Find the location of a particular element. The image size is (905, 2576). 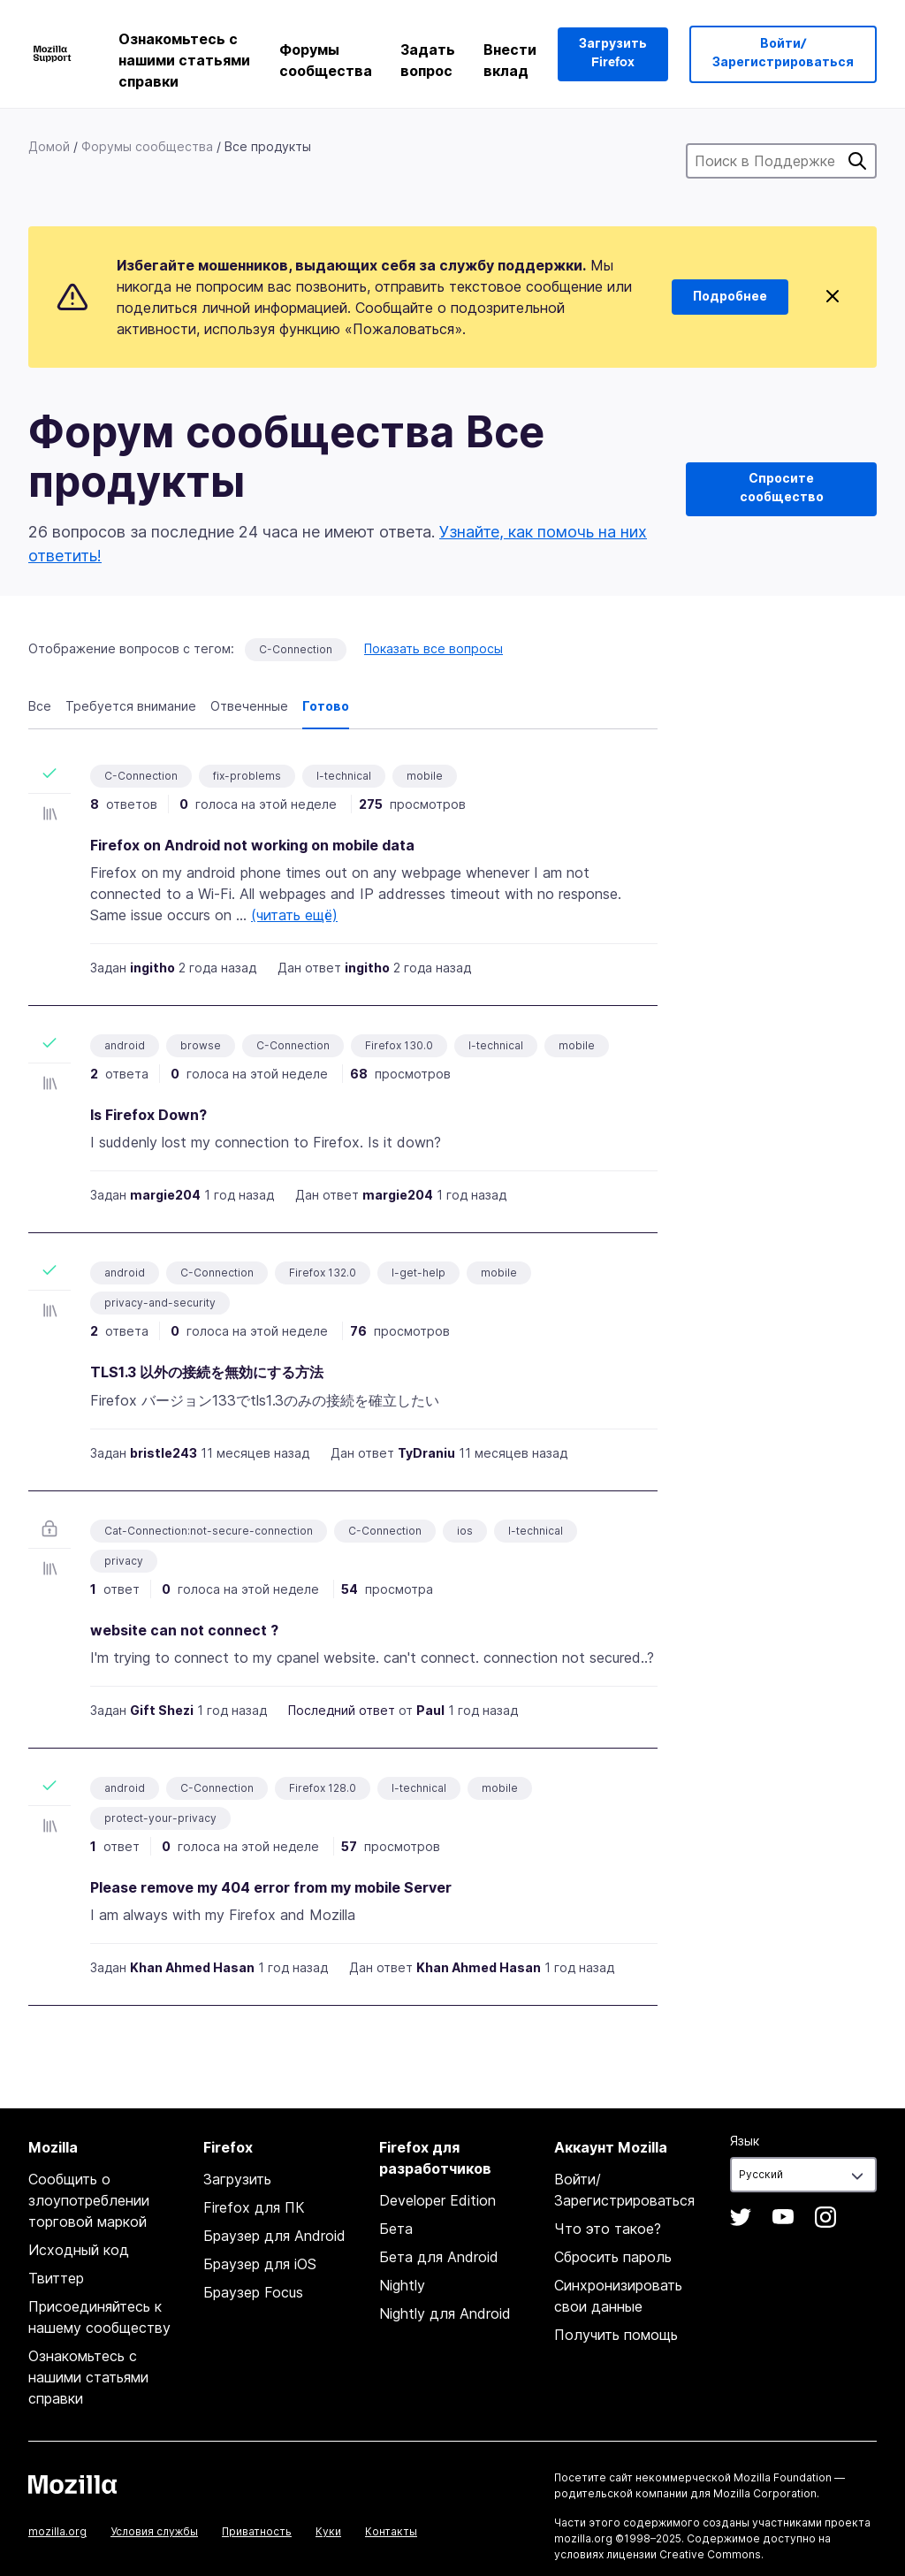

privacy-and-security is located at coordinates (160, 1302).